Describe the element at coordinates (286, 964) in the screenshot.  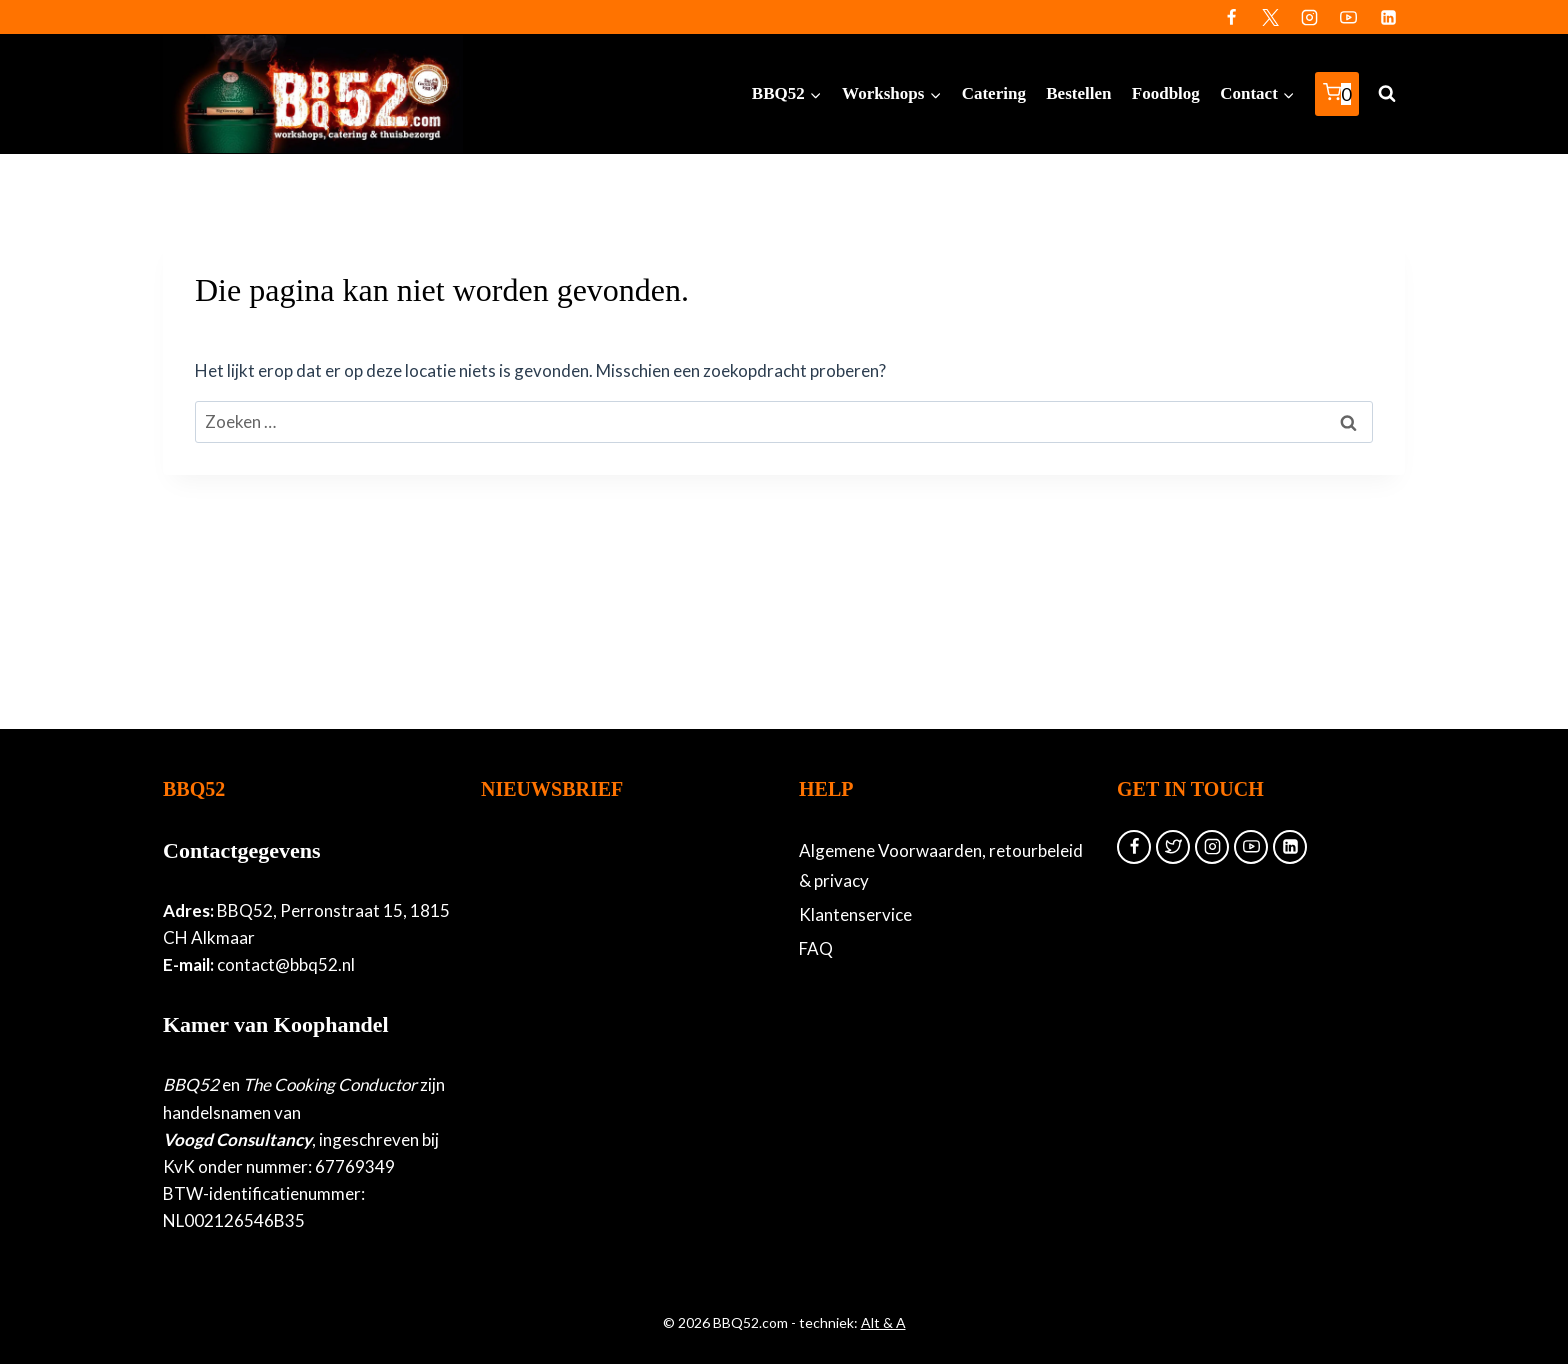
I see `contact@bbq52.nl` at that location.